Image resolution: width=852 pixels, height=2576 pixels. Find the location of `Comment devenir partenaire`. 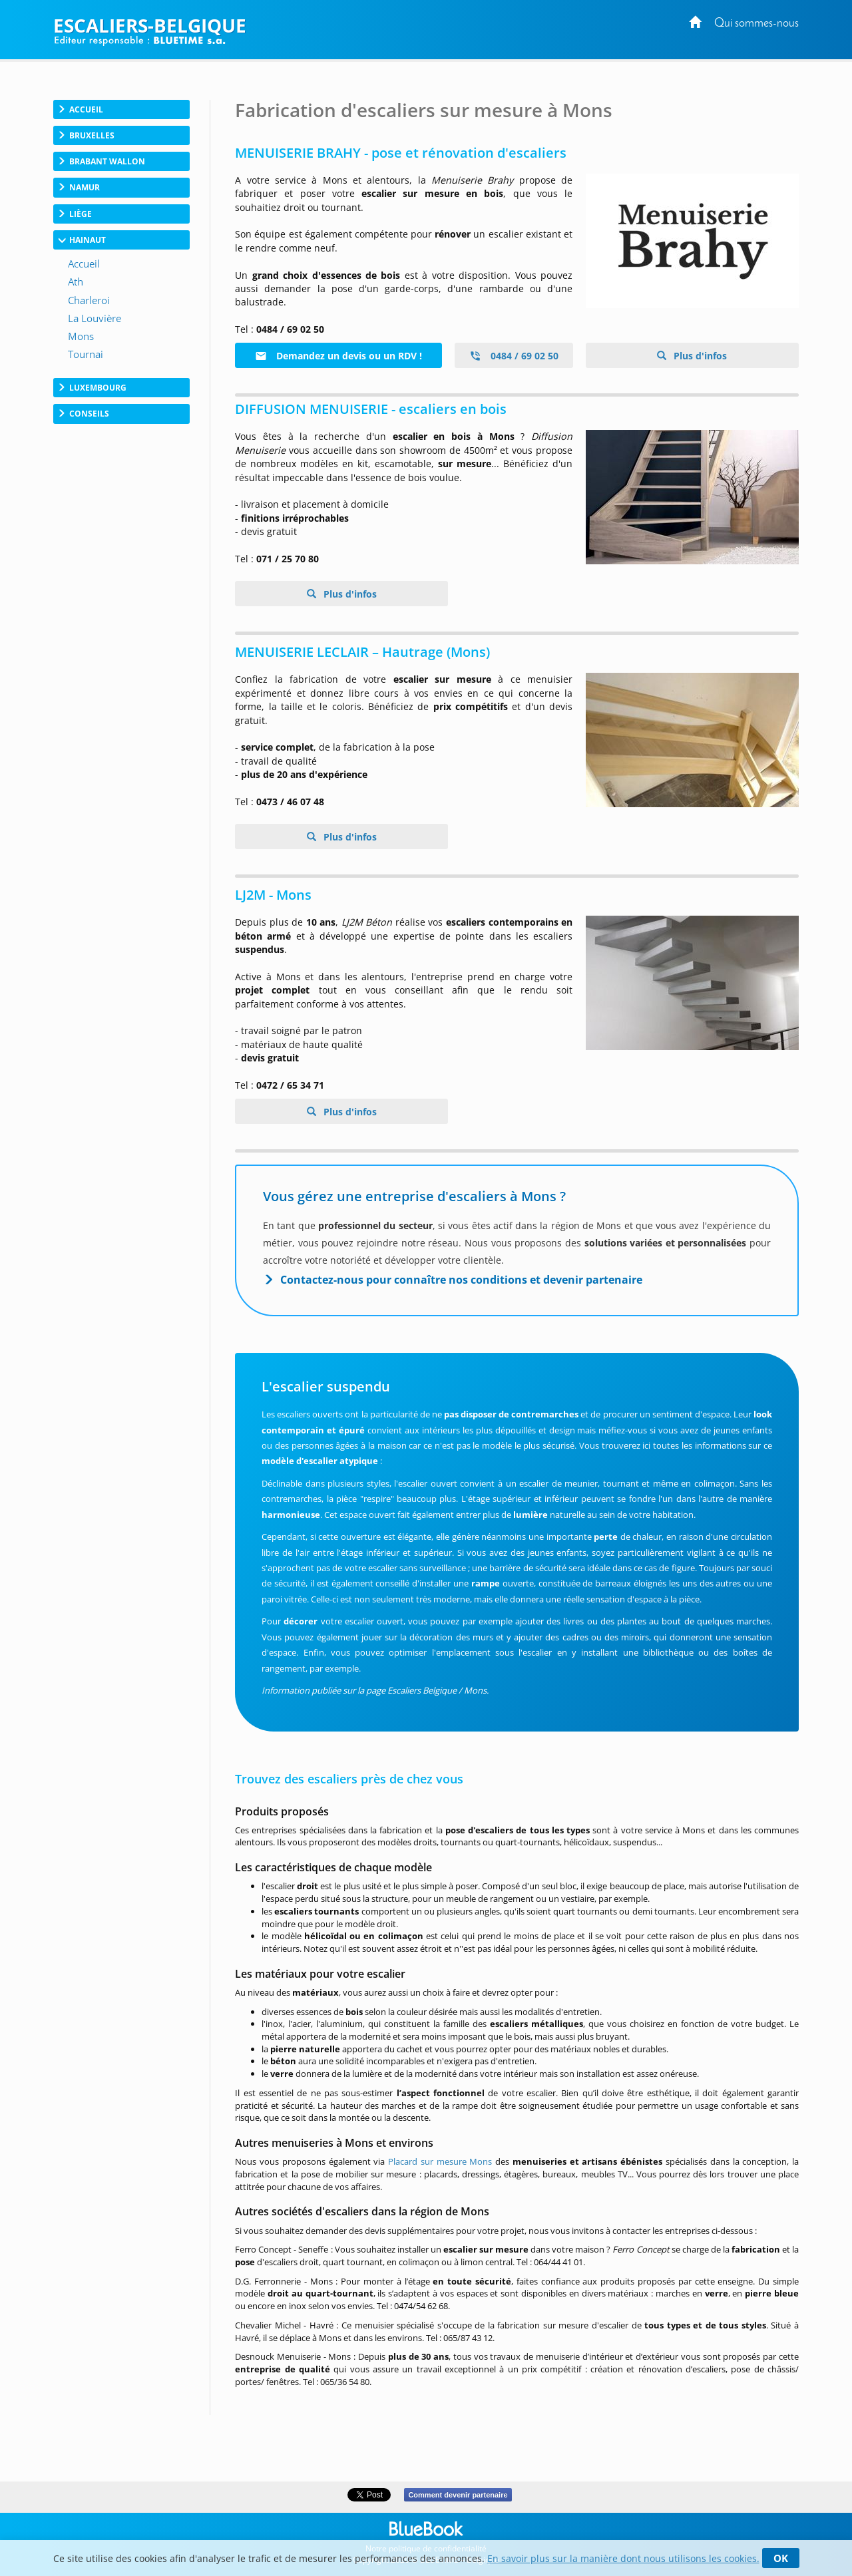

Comment devenir partenaire is located at coordinates (457, 2495).